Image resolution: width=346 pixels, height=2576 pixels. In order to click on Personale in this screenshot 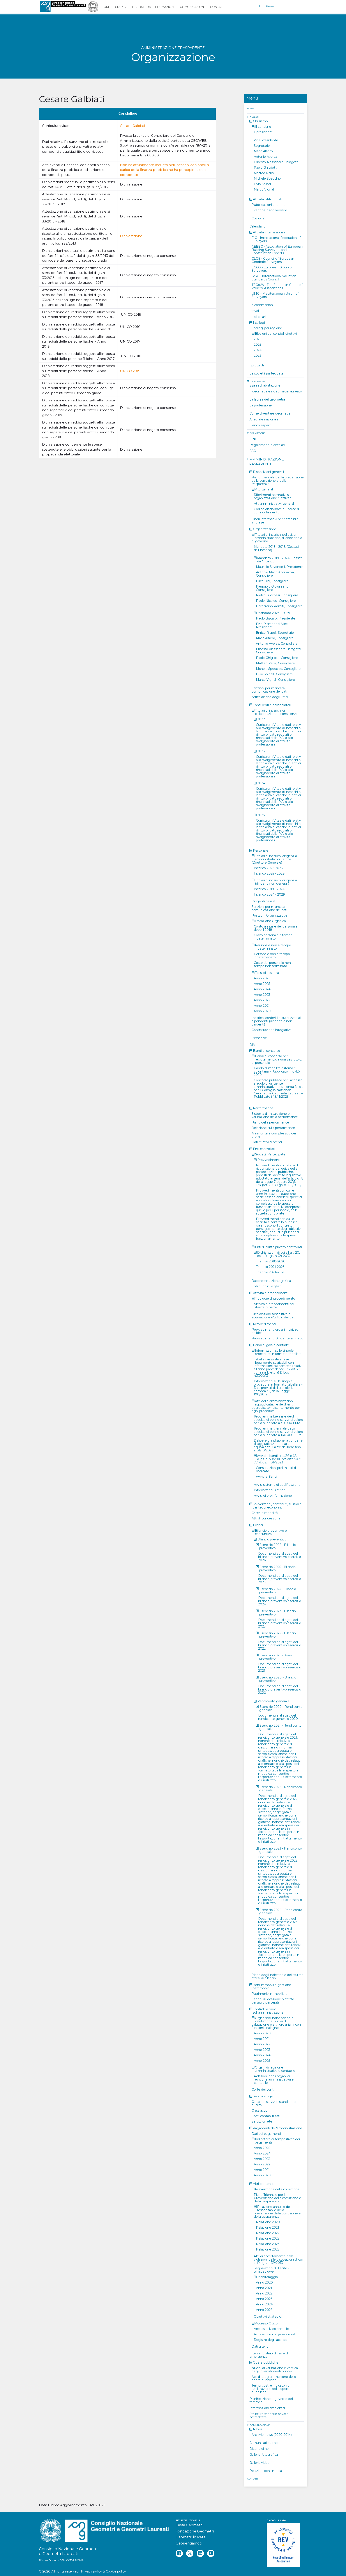, I will do `click(259, 1038)`.